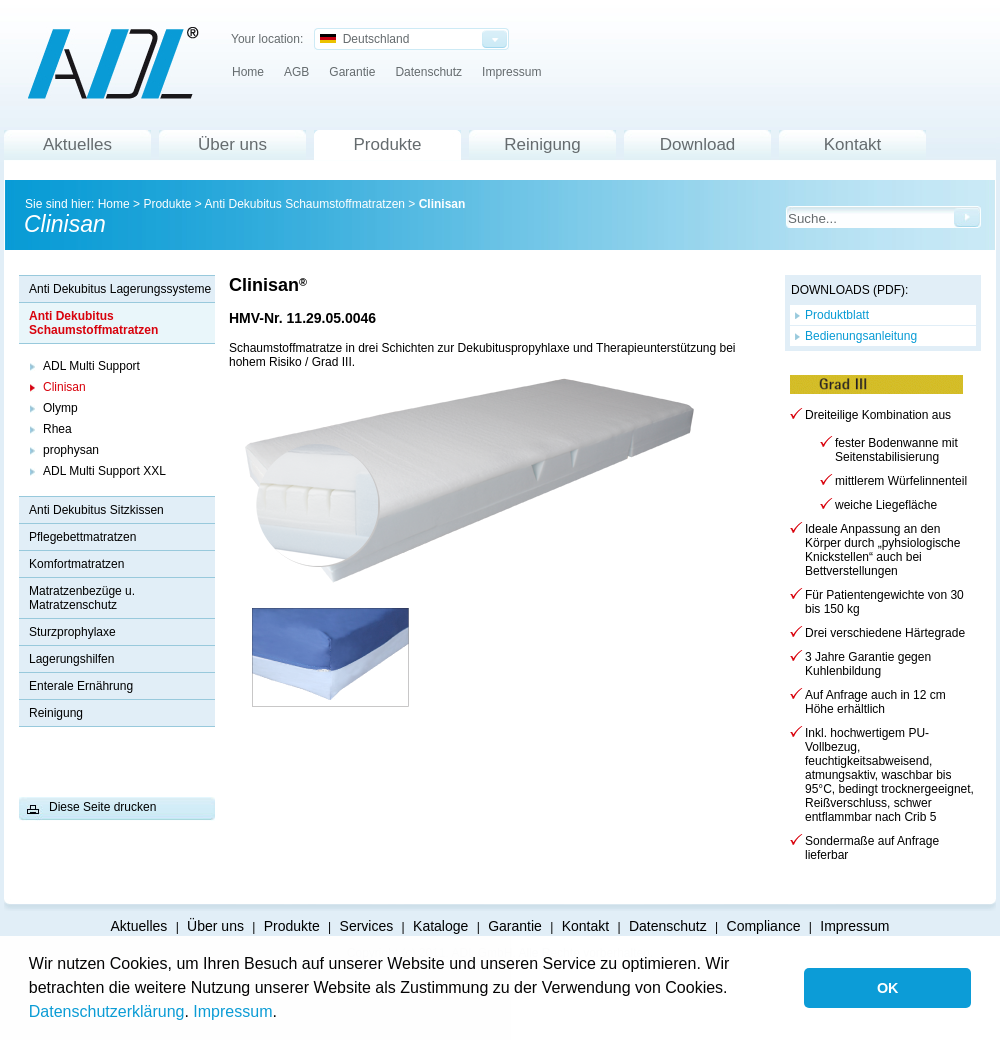 This screenshot has height=1040, width=1000. Describe the element at coordinates (440, 926) in the screenshot. I see `Kataloge` at that location.